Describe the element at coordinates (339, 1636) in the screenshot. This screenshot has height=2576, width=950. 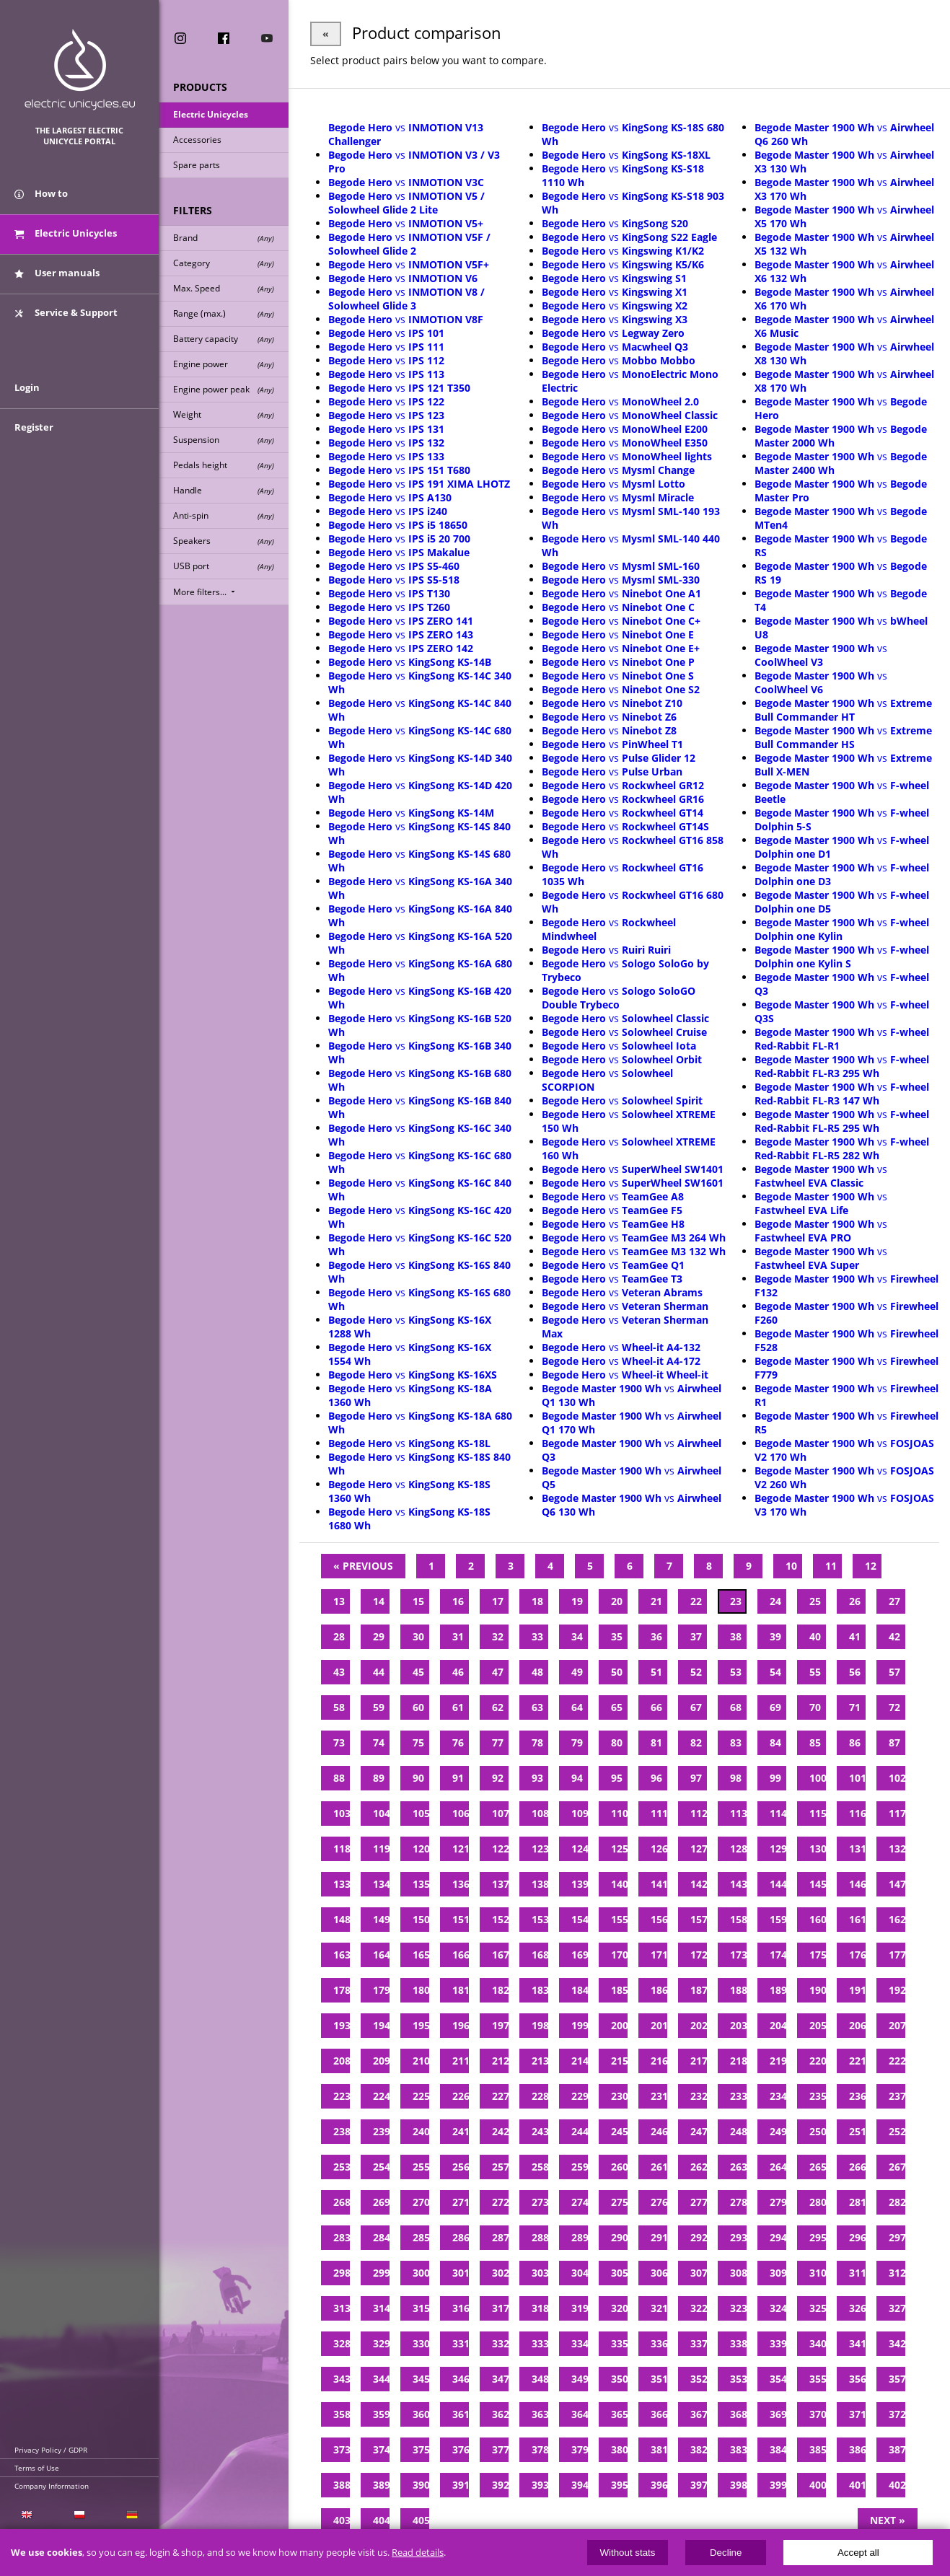
I see `28` at that location.